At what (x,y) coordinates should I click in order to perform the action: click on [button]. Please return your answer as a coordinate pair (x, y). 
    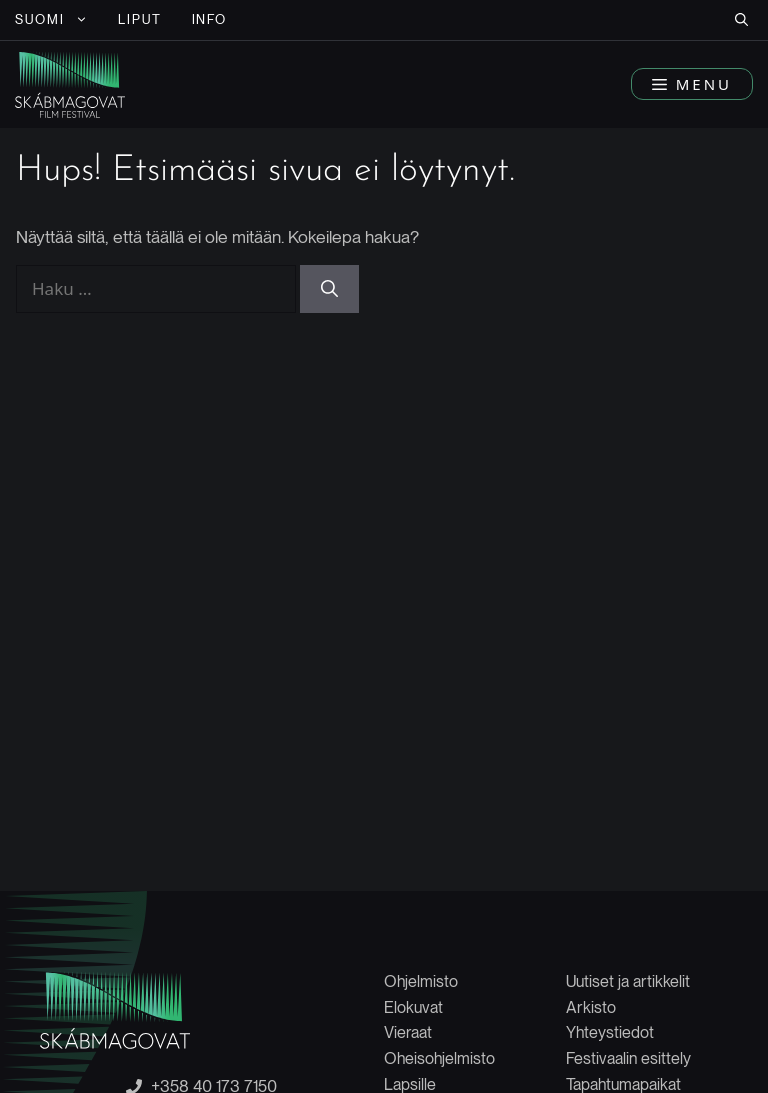
    Looking at the image, I should click on (741, 20).